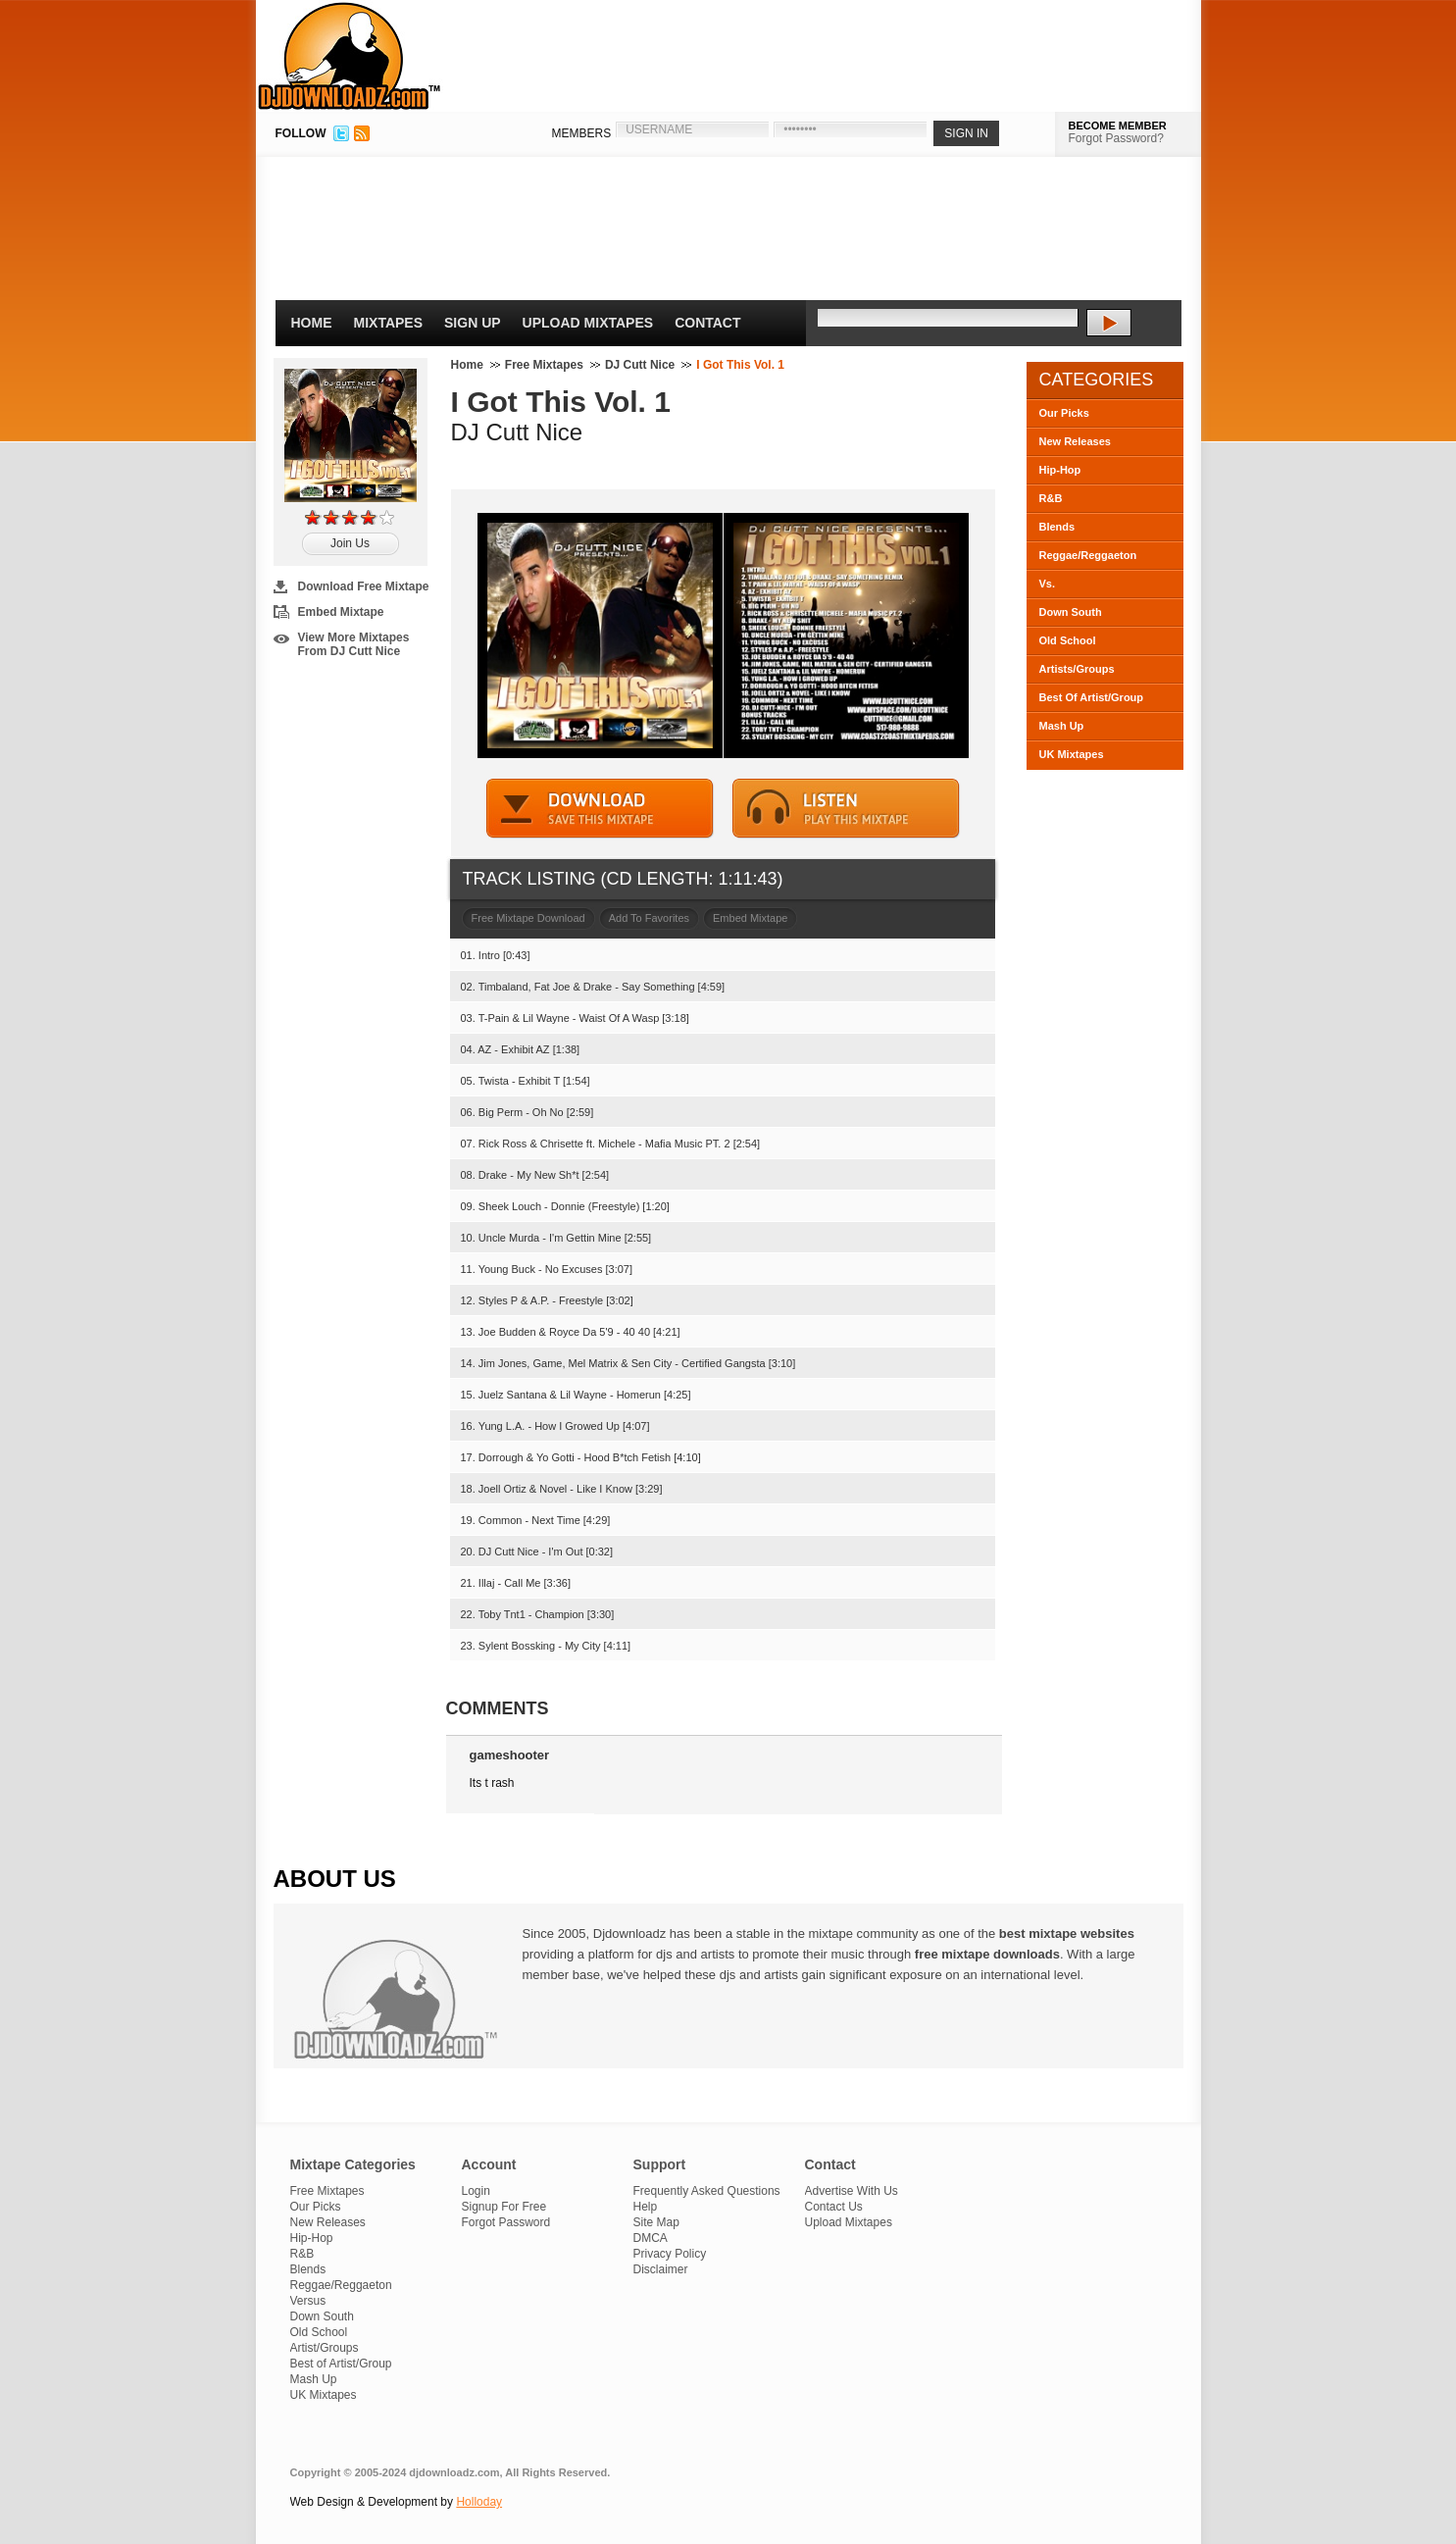 This screenshot has width=1456, height=2544. Describe the element at coordinates (660, 2269) in the screenshot. I see `Disclaimer` at that location.